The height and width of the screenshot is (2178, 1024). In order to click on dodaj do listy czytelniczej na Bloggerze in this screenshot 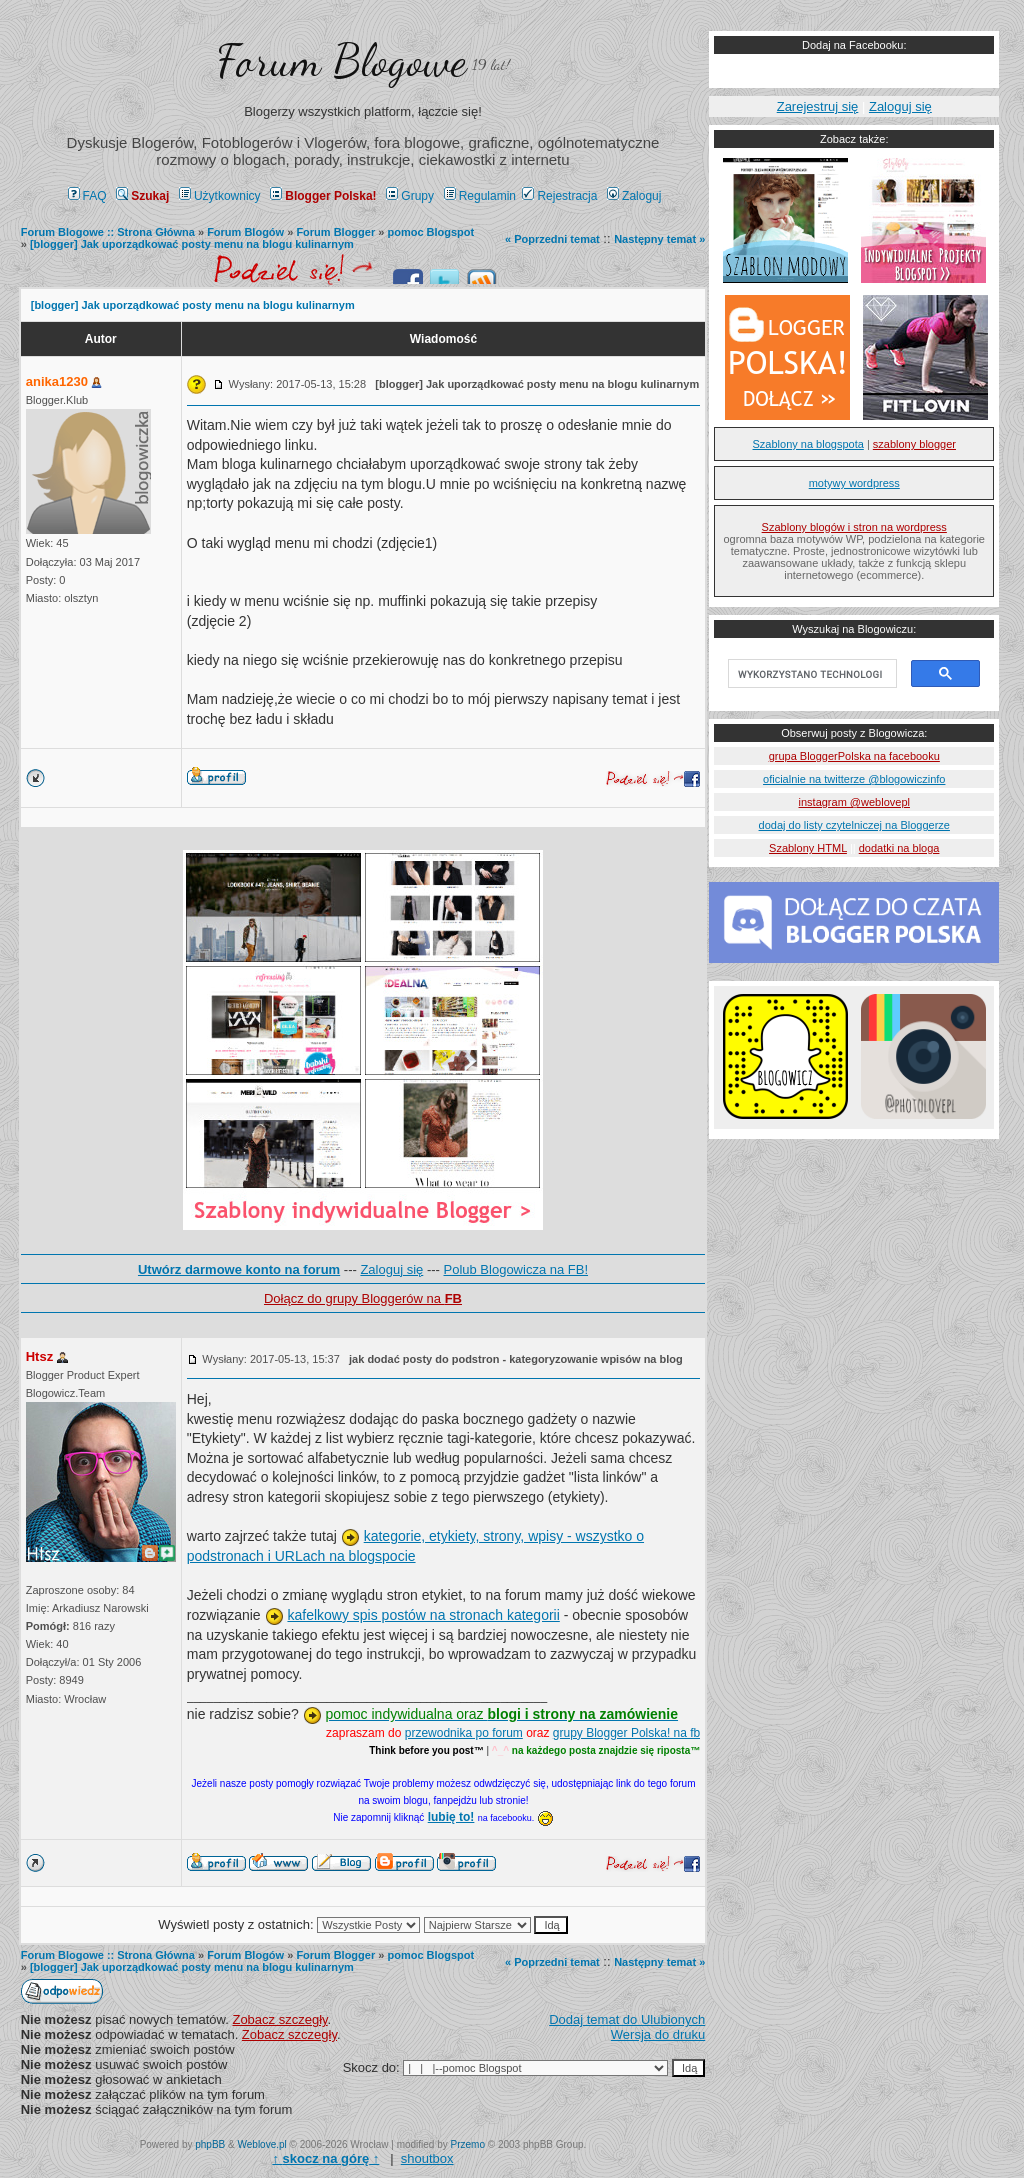, I will do `click(854, 825)`.